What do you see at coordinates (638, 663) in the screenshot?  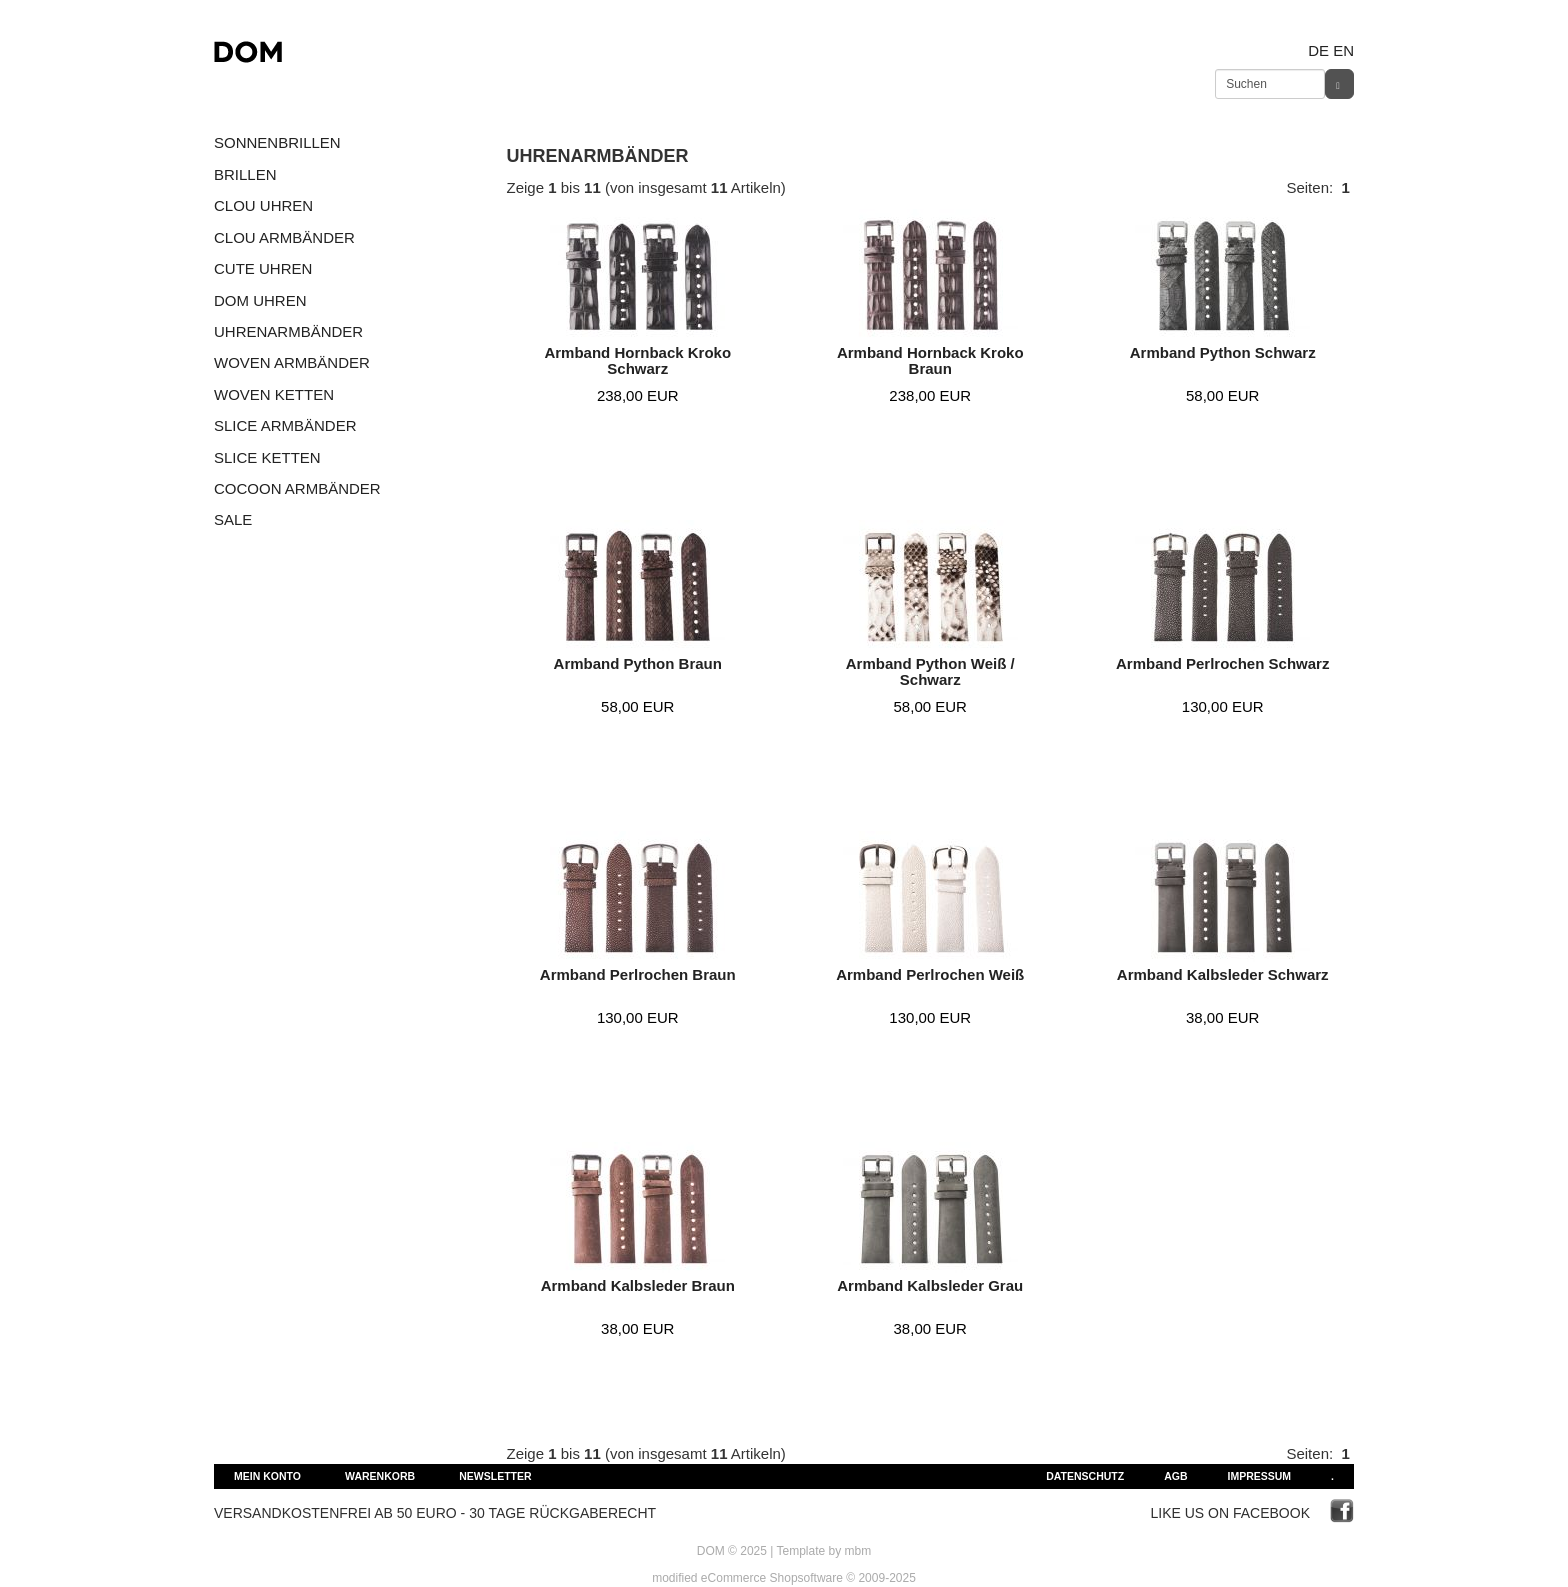 I see `Armband Python Braun` at bounding box center [638, 663].